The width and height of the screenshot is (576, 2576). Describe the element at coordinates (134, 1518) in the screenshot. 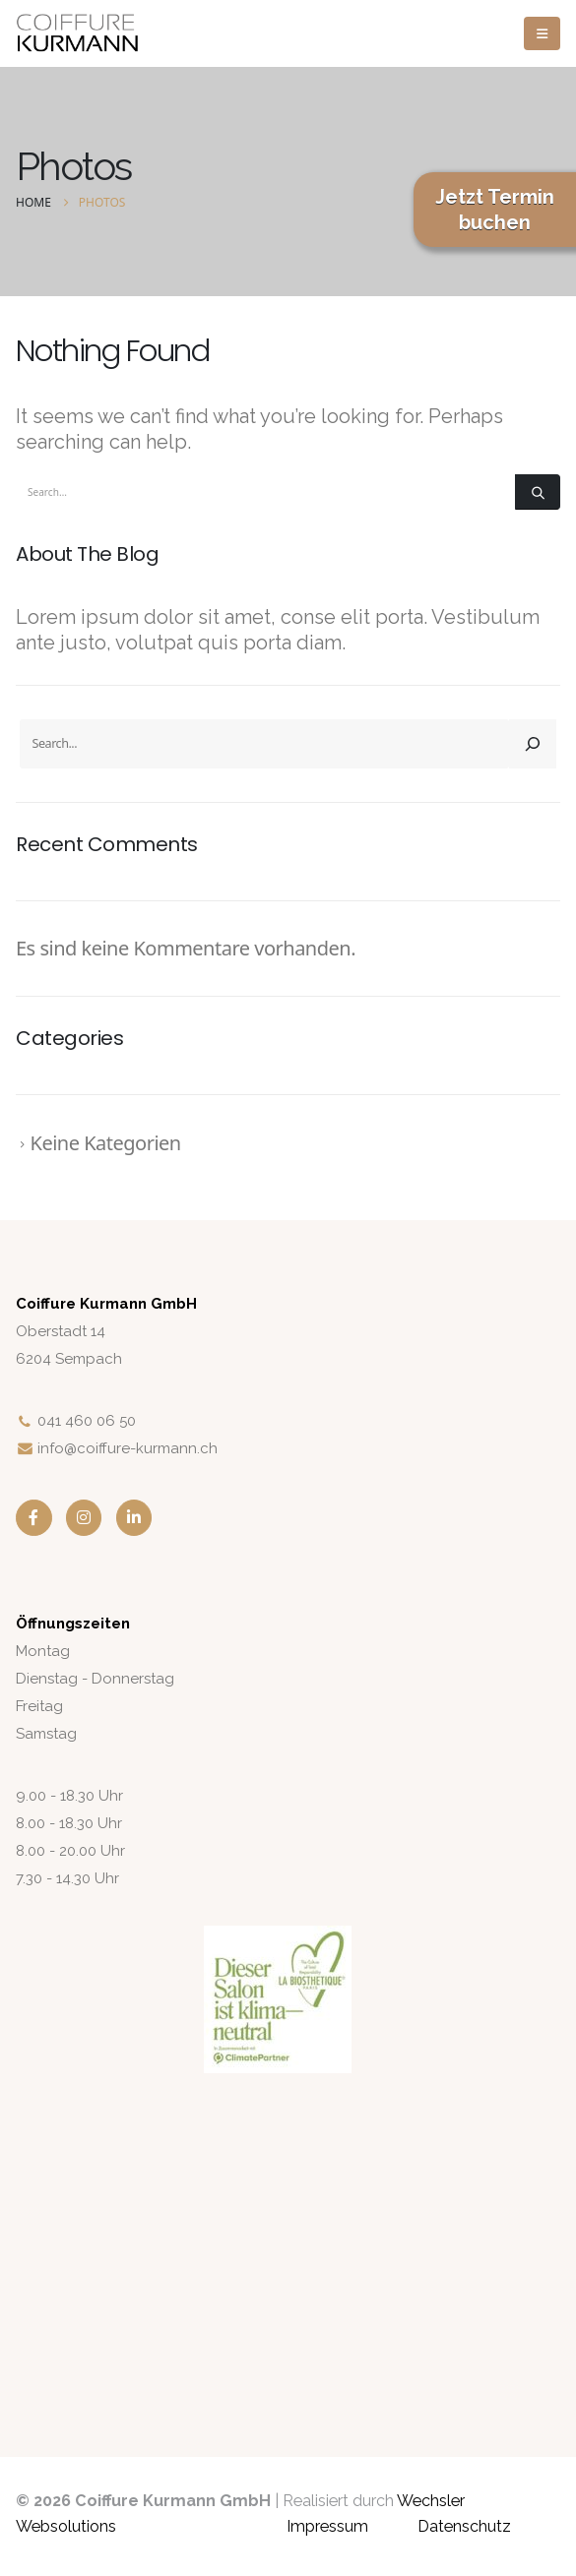

I see `[LinkedIn]` at that location.